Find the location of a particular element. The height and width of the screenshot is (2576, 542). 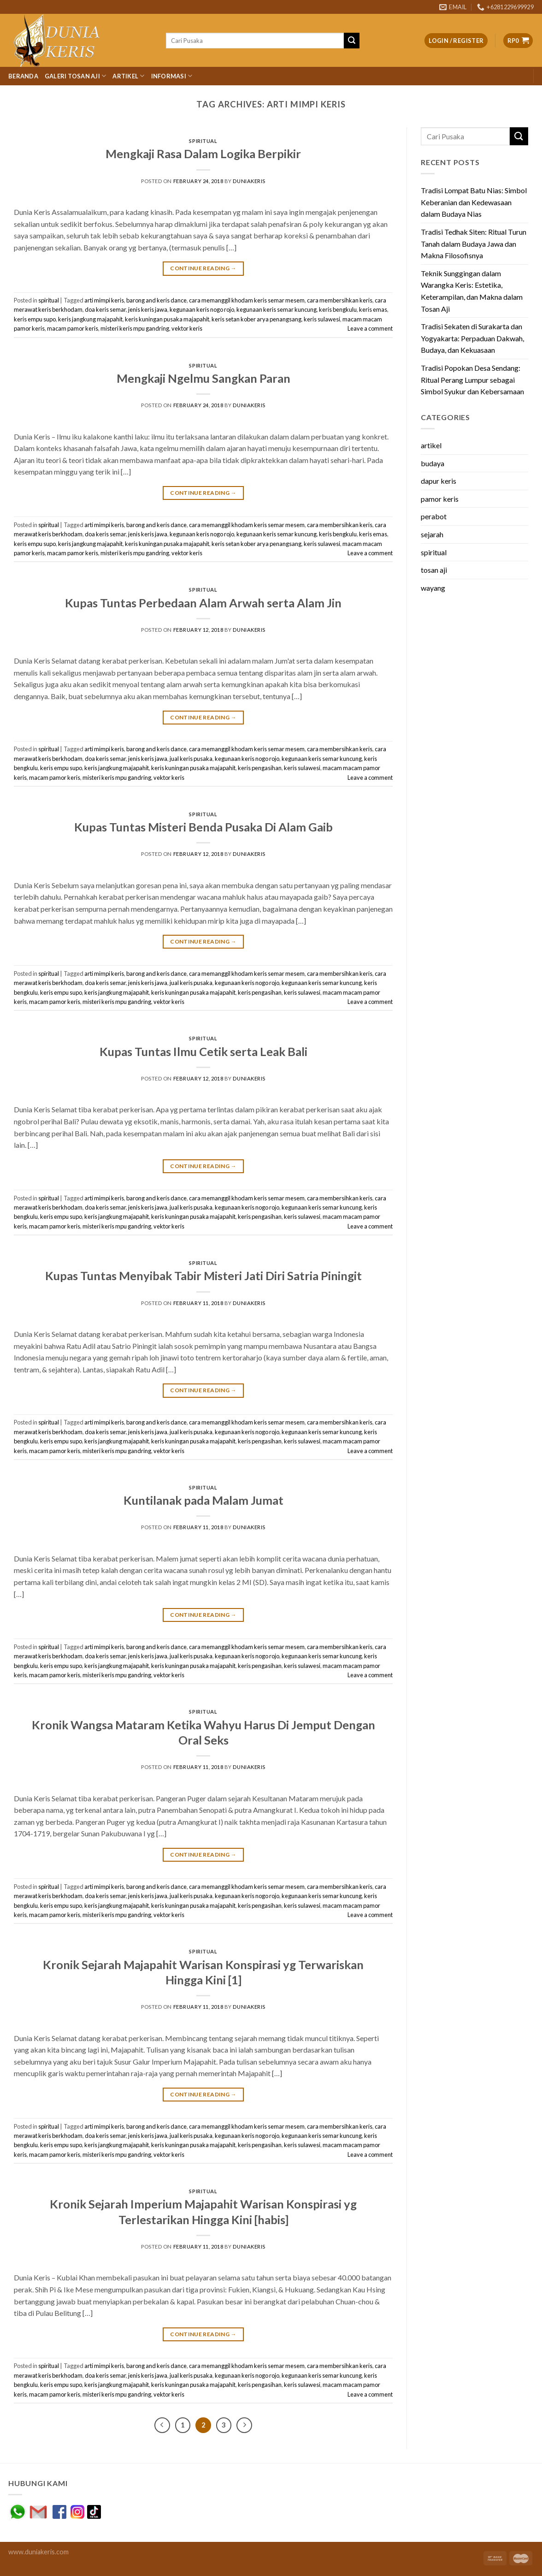

wayang is located at coordinates (433, 587).